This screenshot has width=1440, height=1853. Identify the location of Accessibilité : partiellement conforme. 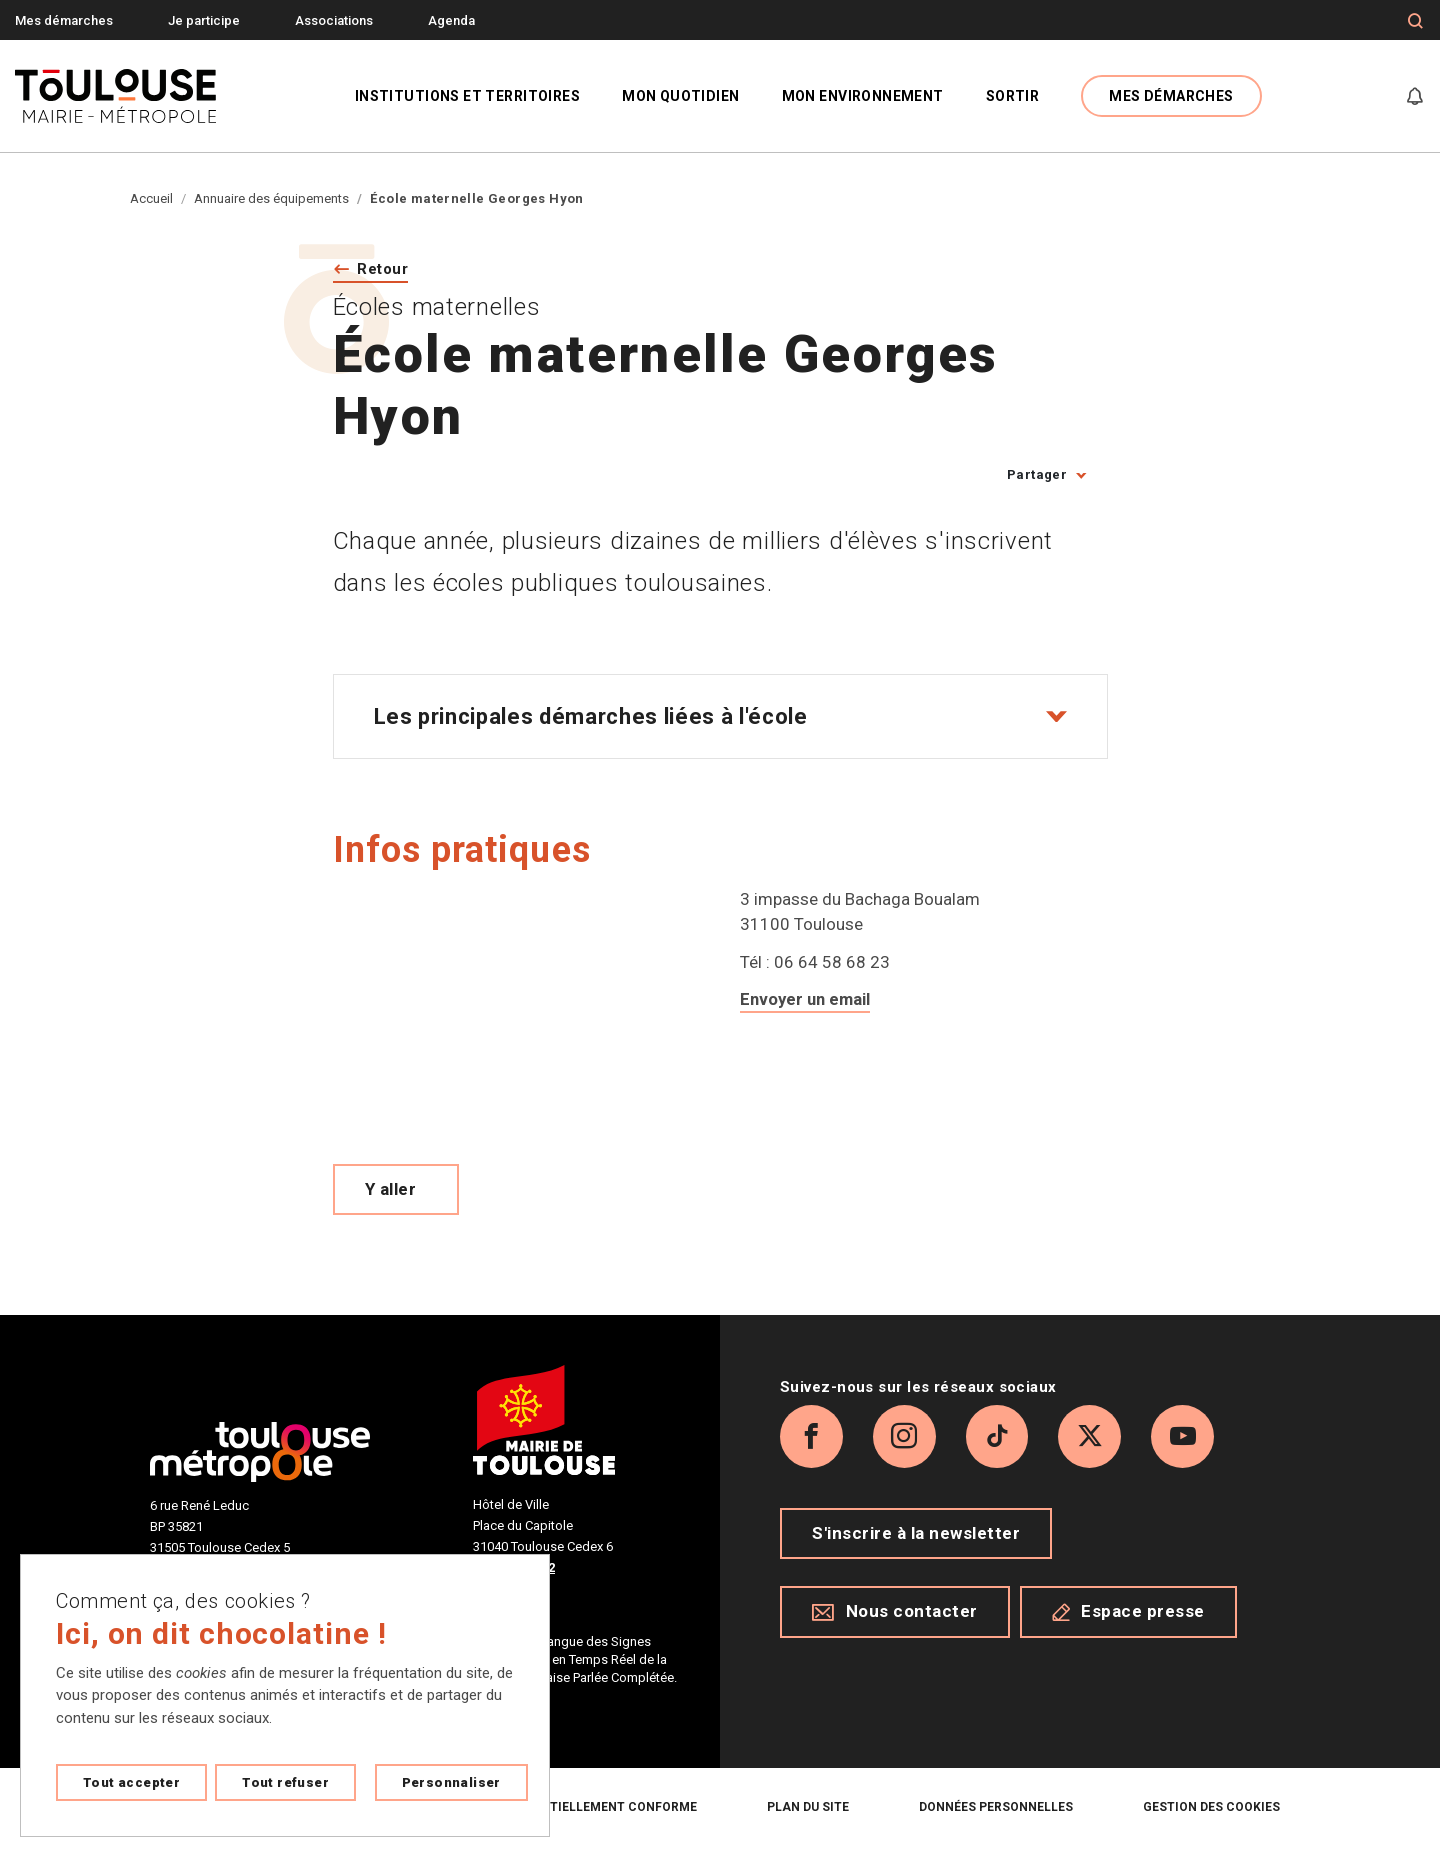
(561, 1809).